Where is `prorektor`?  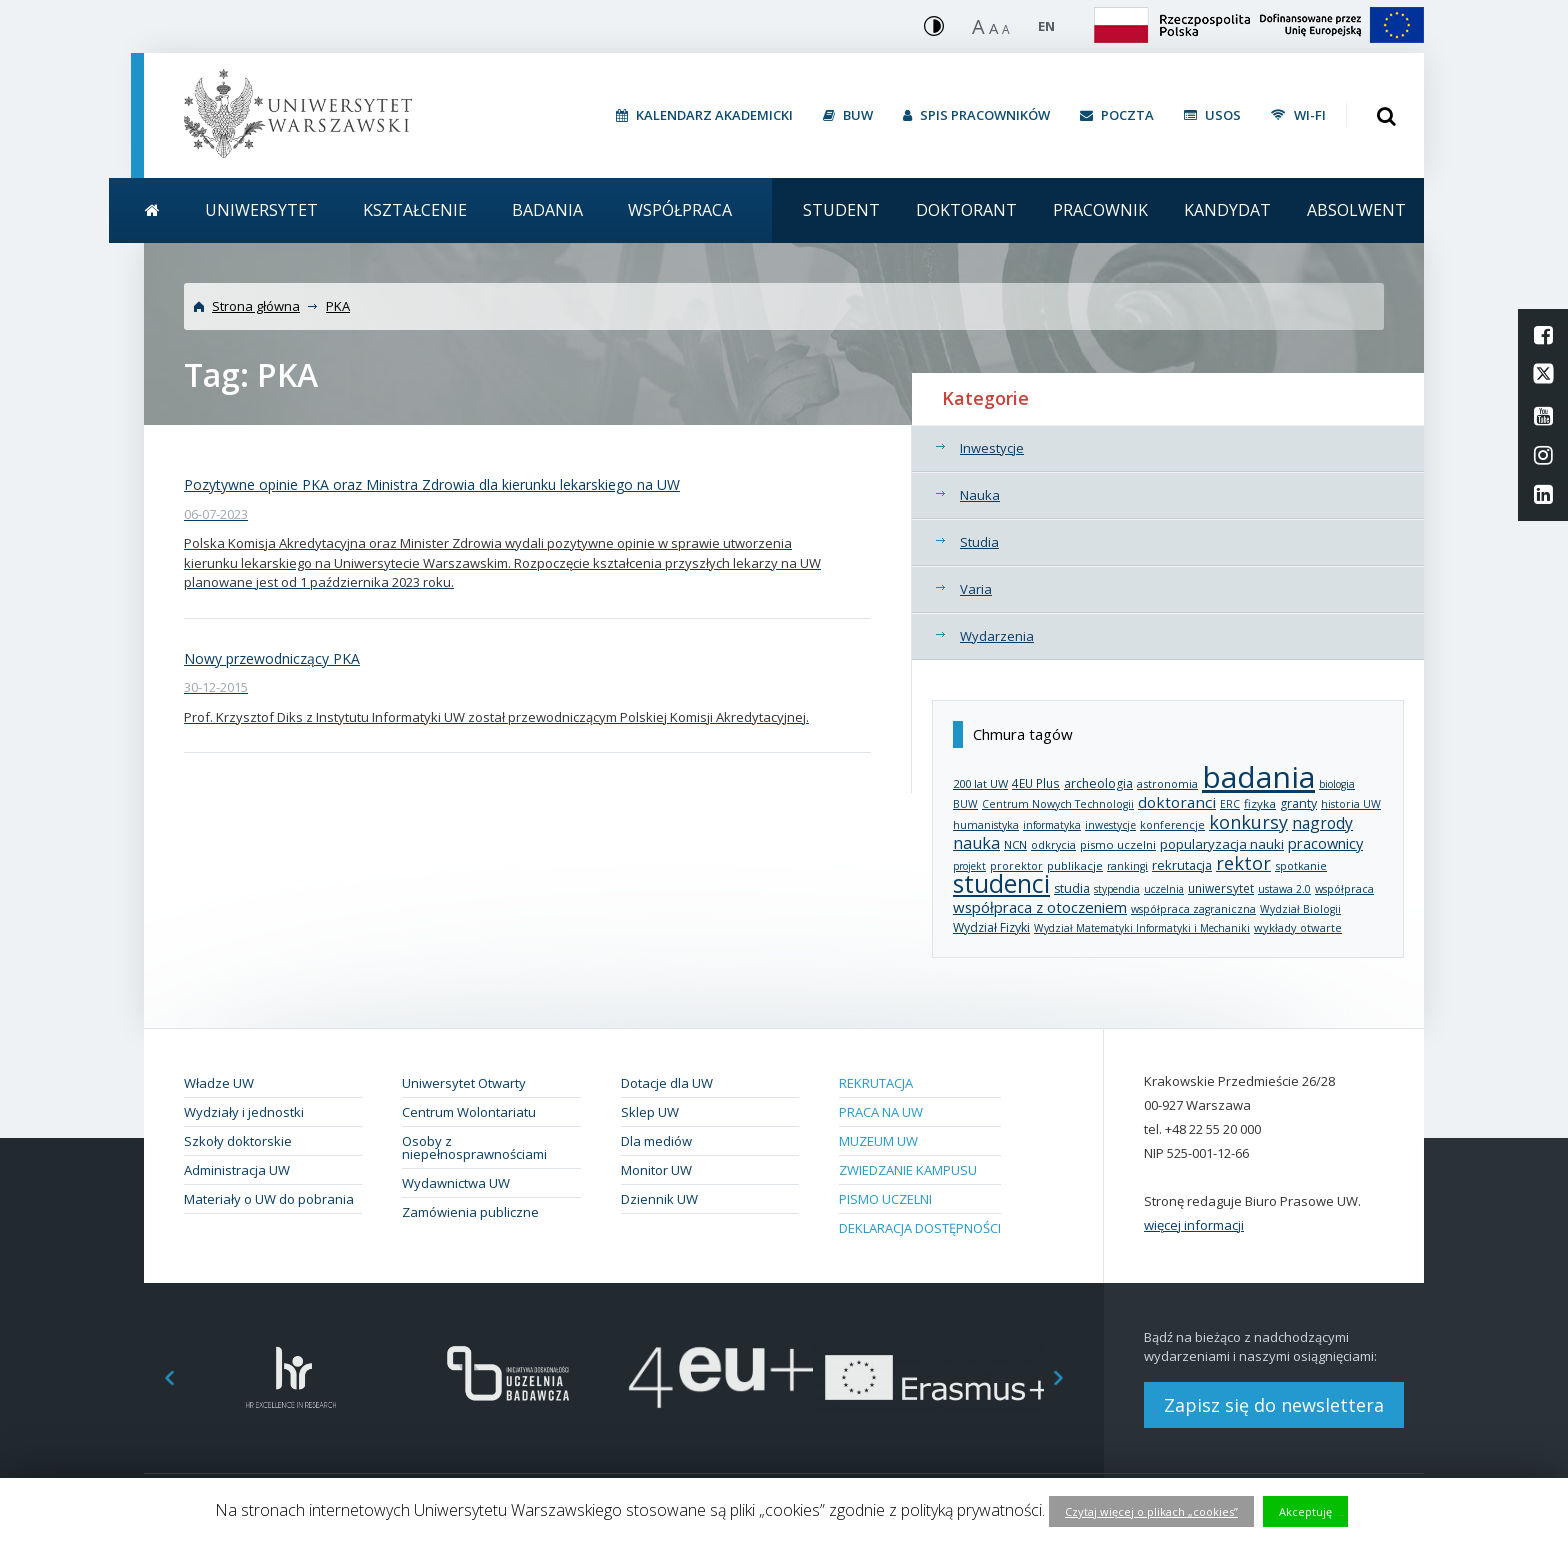
prorektor is located at coordinates (1016, 866).